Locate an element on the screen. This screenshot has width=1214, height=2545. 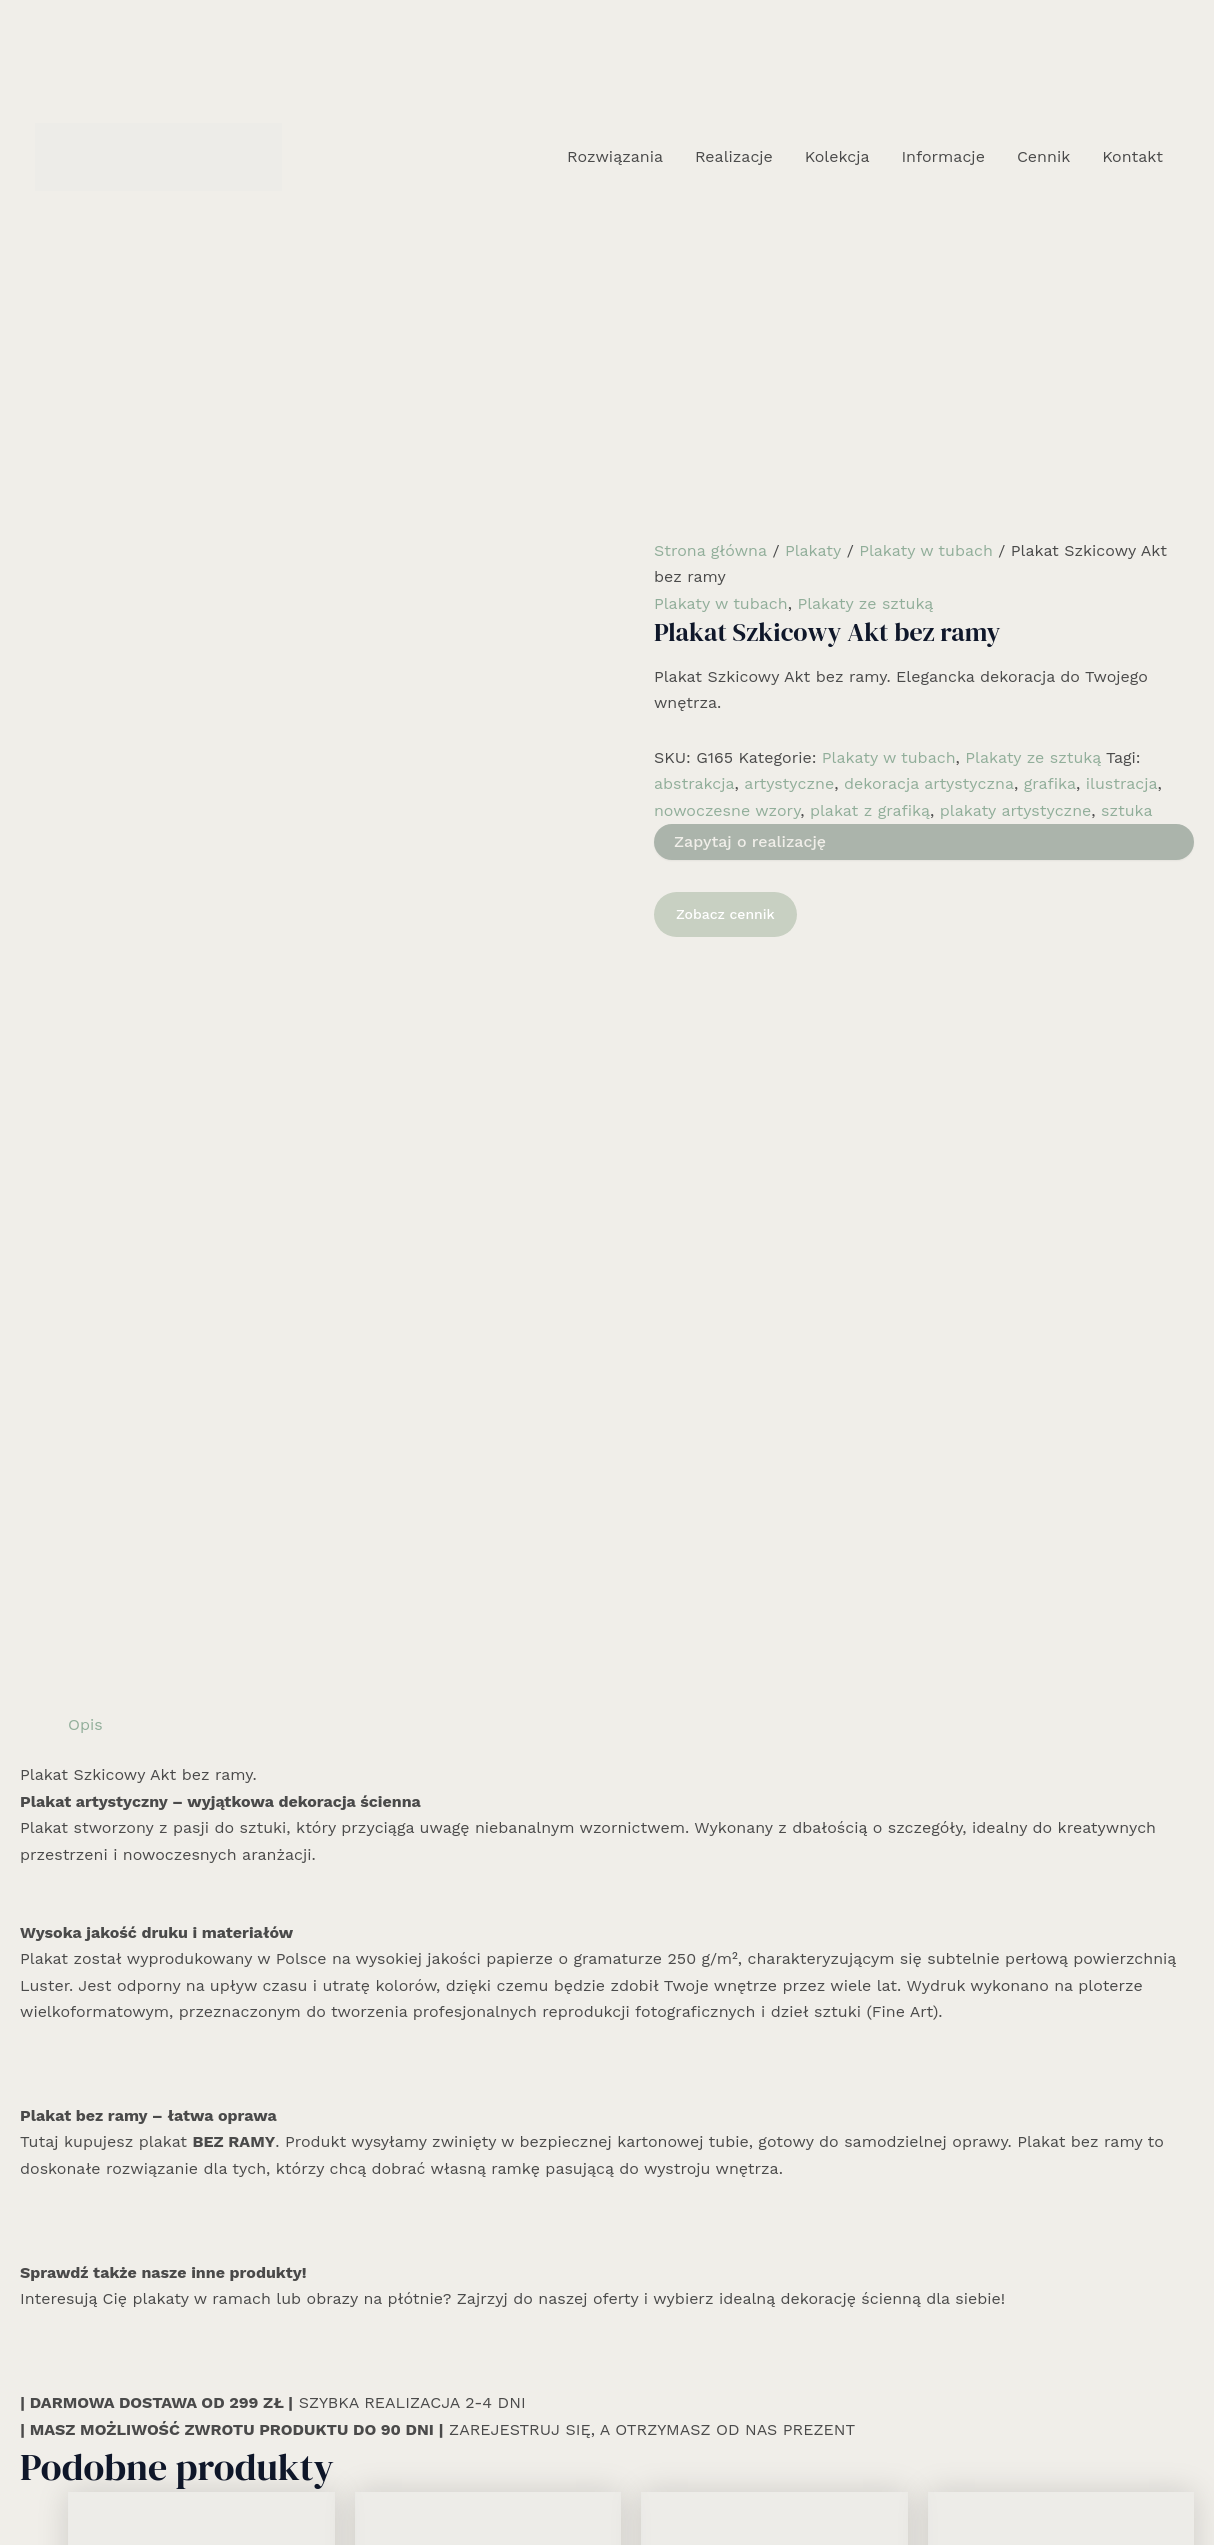
Zapytaj o realizację is located at coordinates (750, 841).